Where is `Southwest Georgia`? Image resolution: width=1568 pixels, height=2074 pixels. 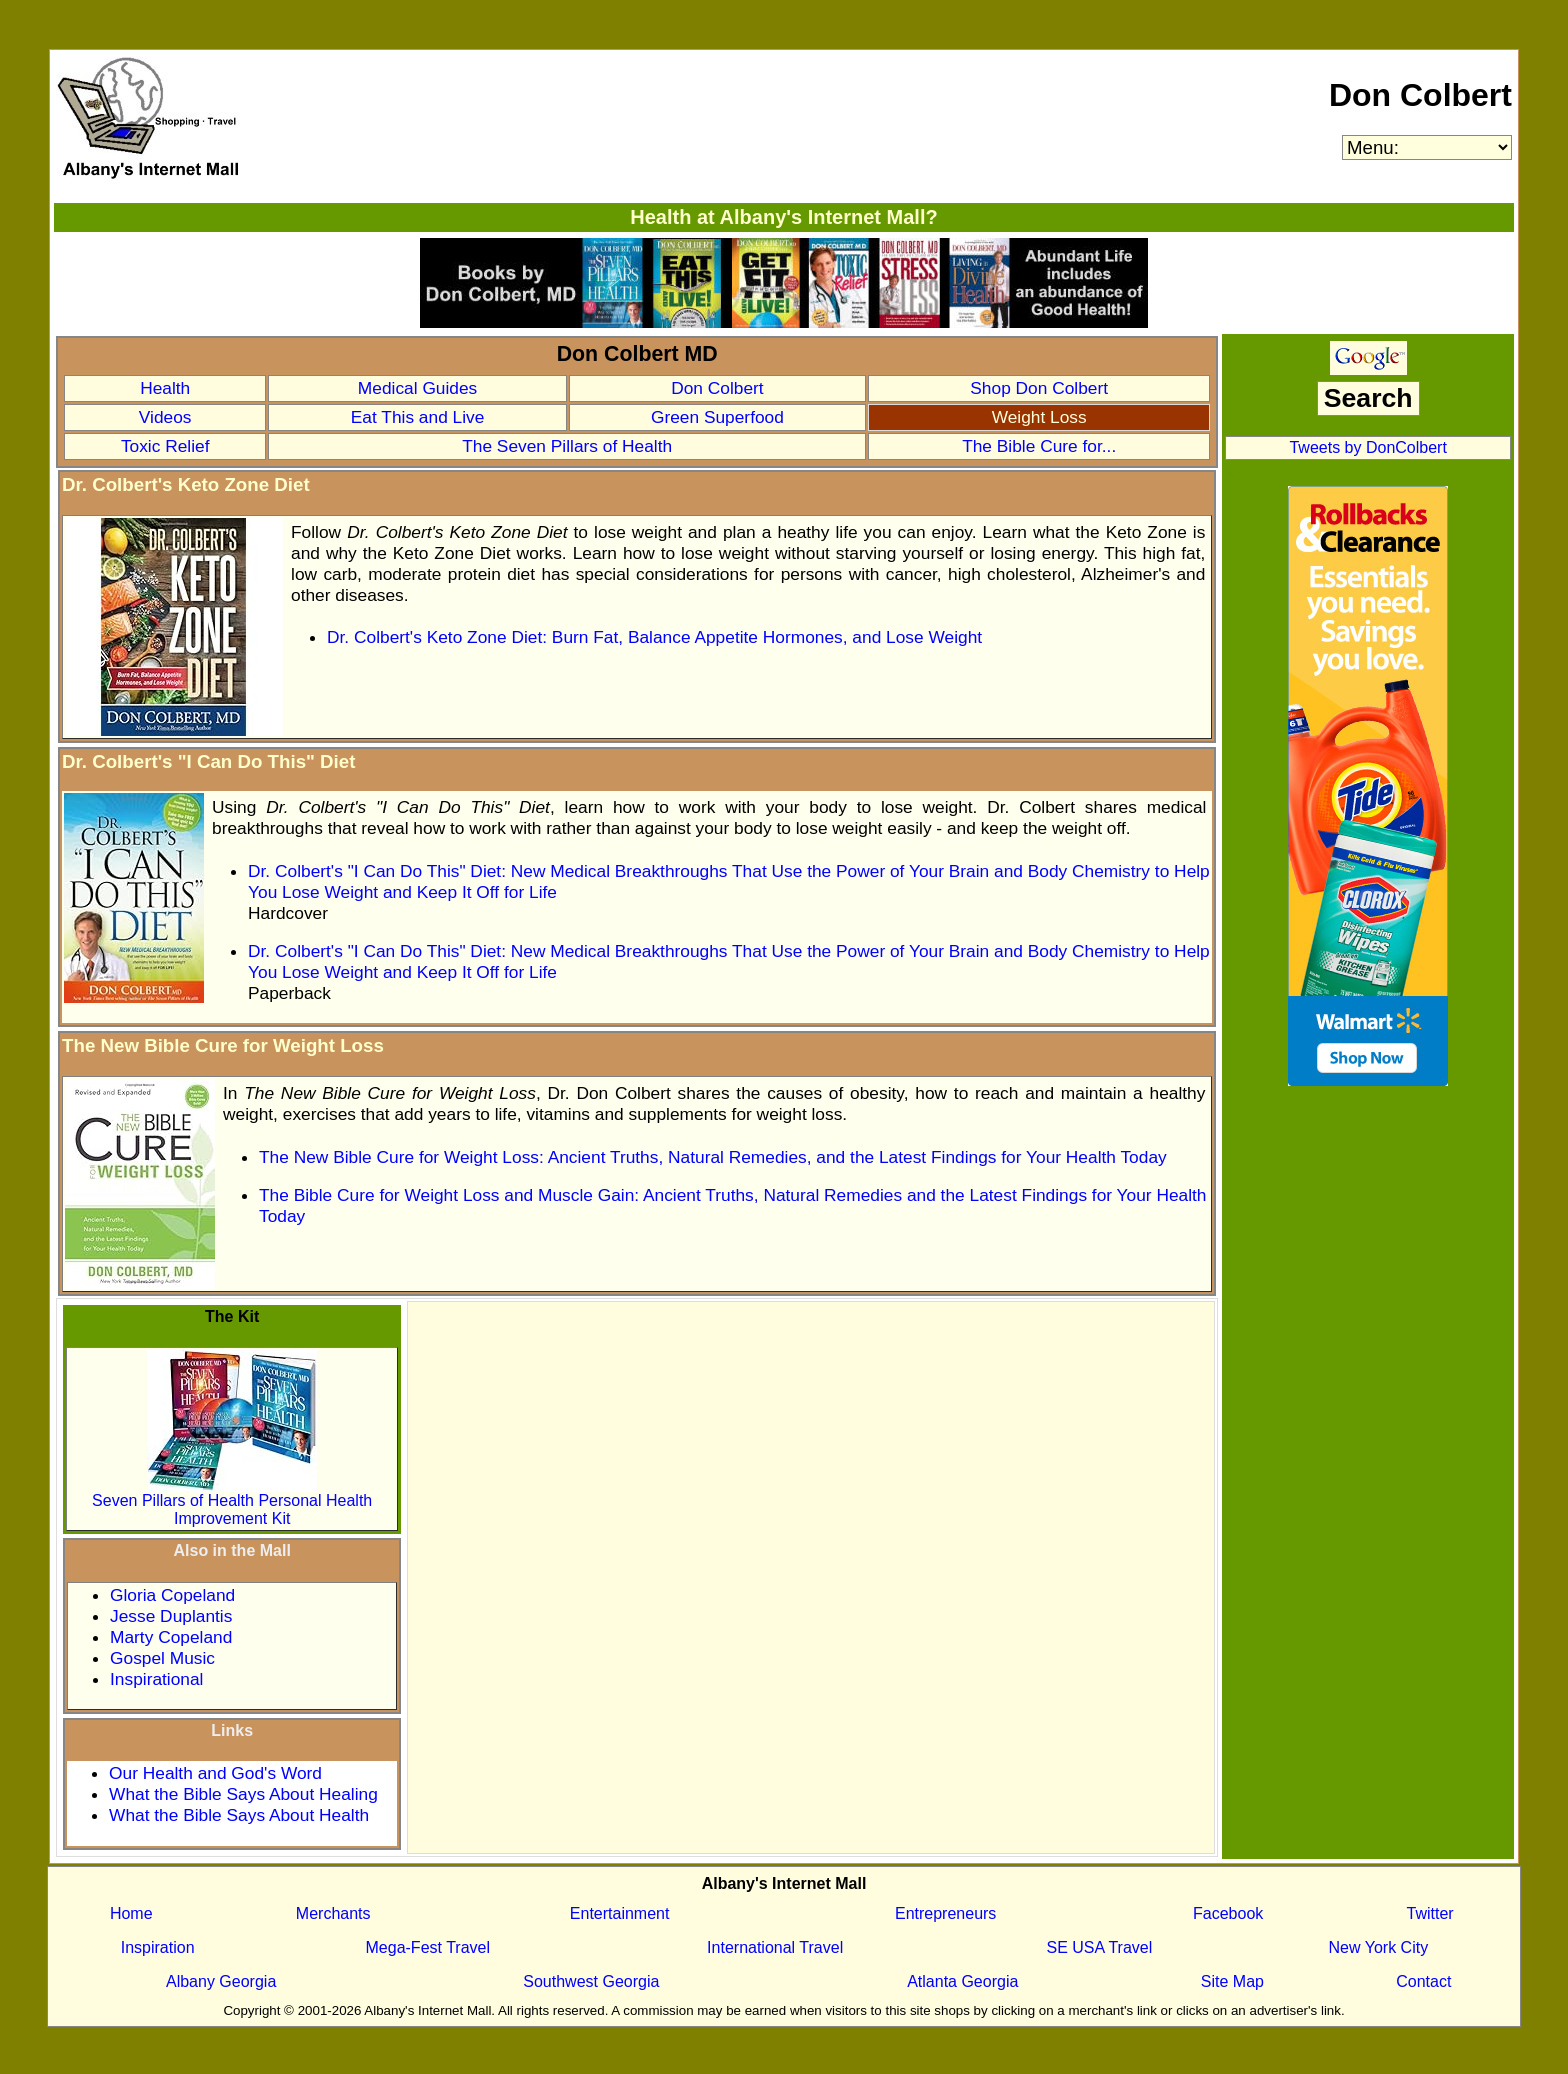 Southwest Georgia is located at coordinates (591, 1981).